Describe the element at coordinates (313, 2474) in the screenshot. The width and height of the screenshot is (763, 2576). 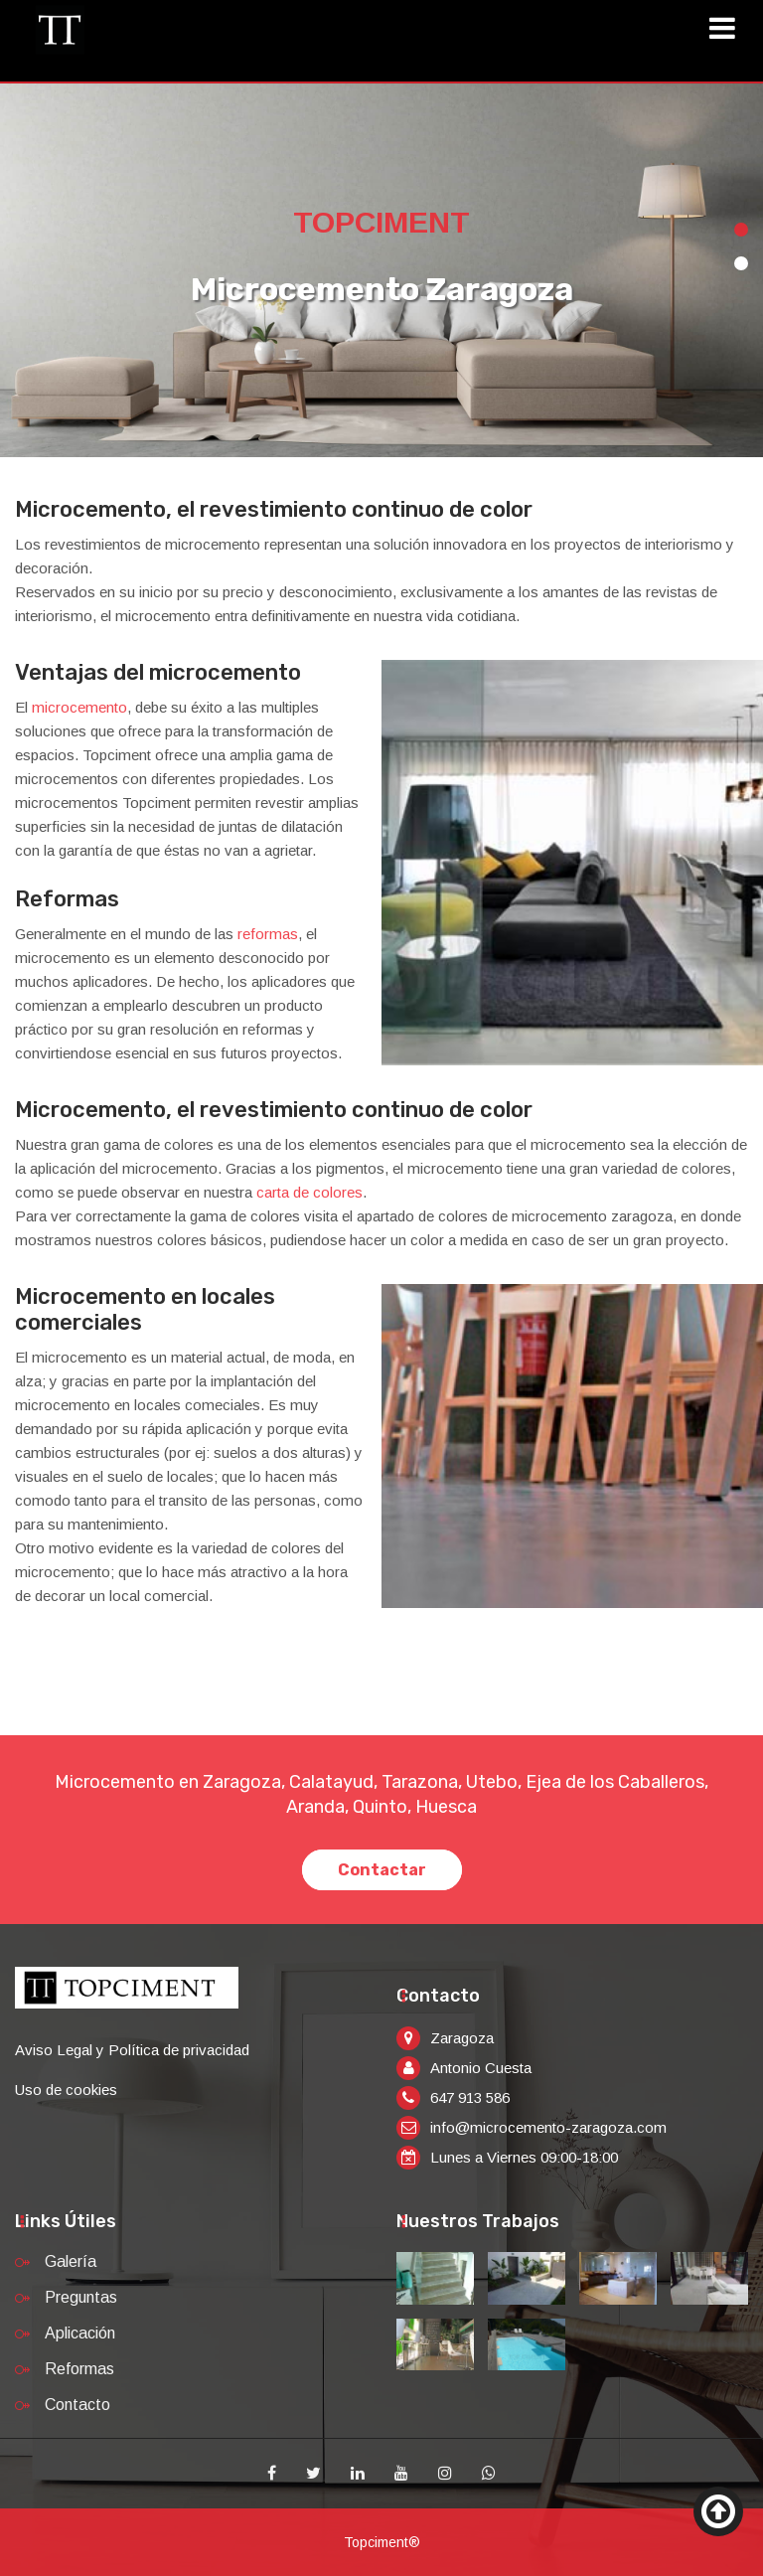
I see `[Twitter]` at that location.